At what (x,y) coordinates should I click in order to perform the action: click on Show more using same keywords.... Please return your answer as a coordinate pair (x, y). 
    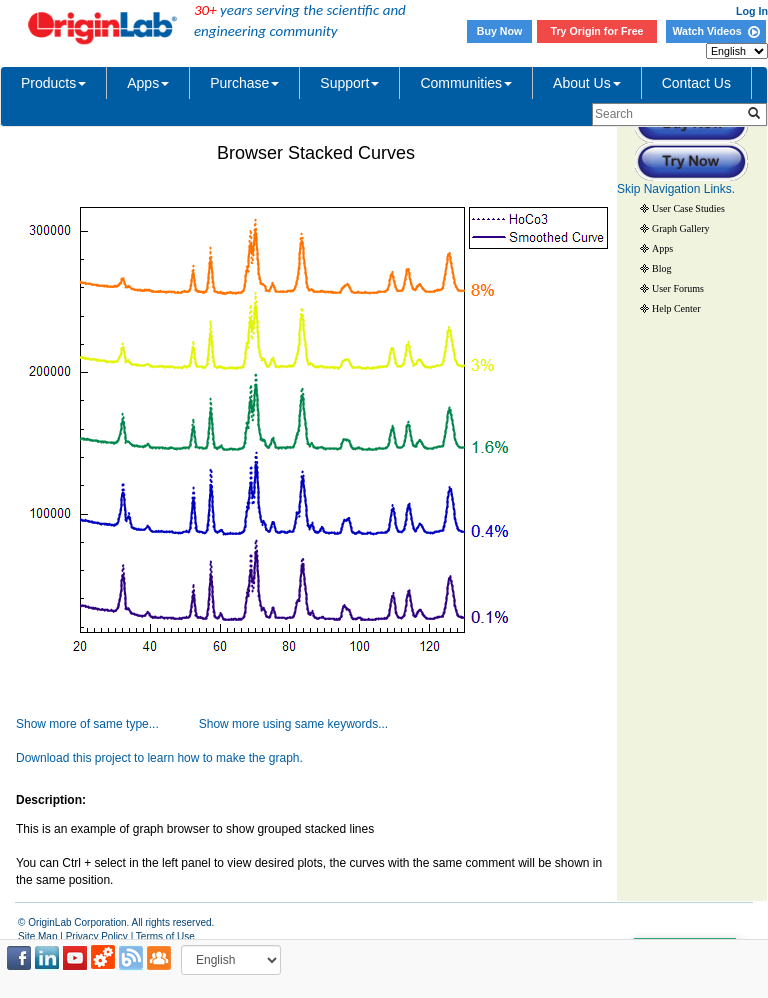
    Looking at the image, I should click on (293, 724).